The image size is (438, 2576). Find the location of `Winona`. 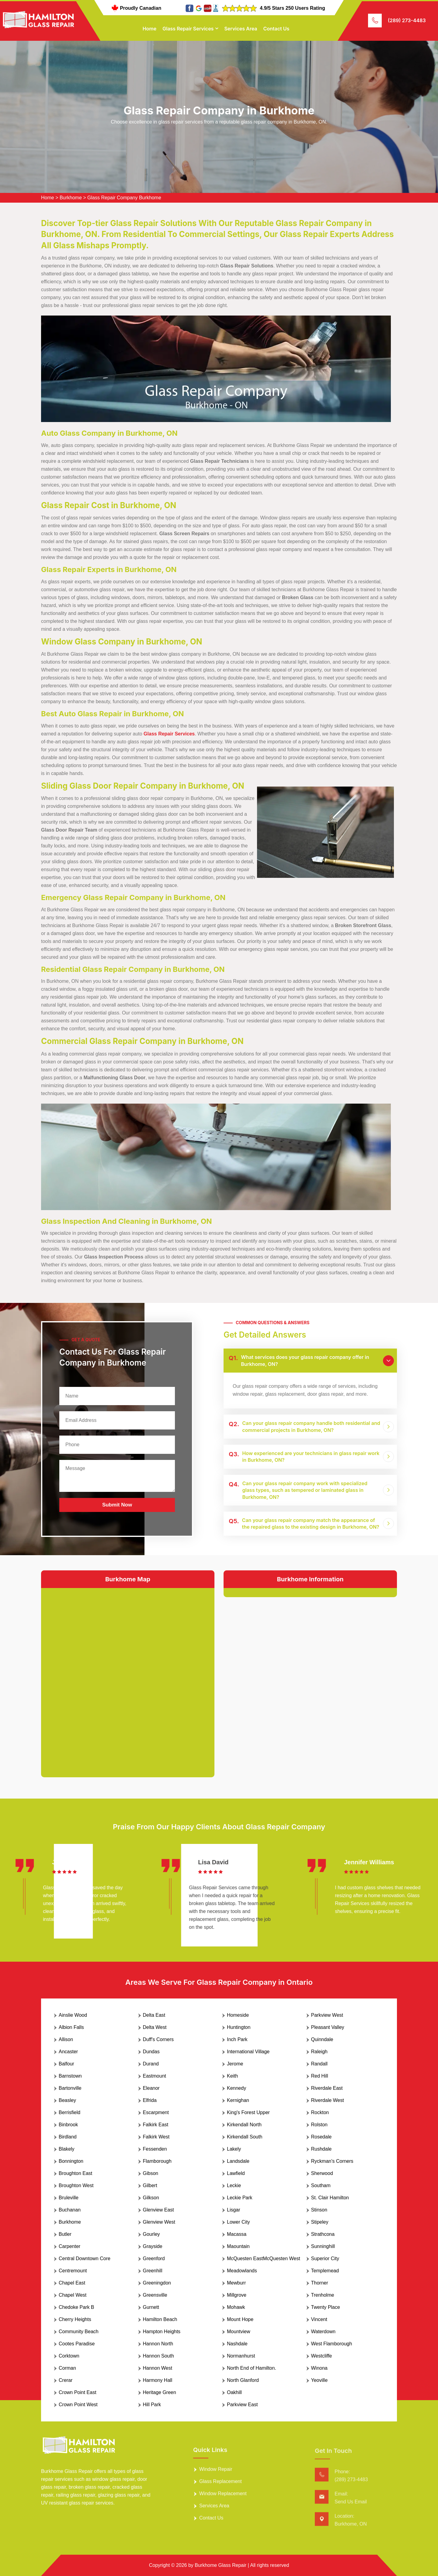

Winona is located at coordinates (319, 2368).